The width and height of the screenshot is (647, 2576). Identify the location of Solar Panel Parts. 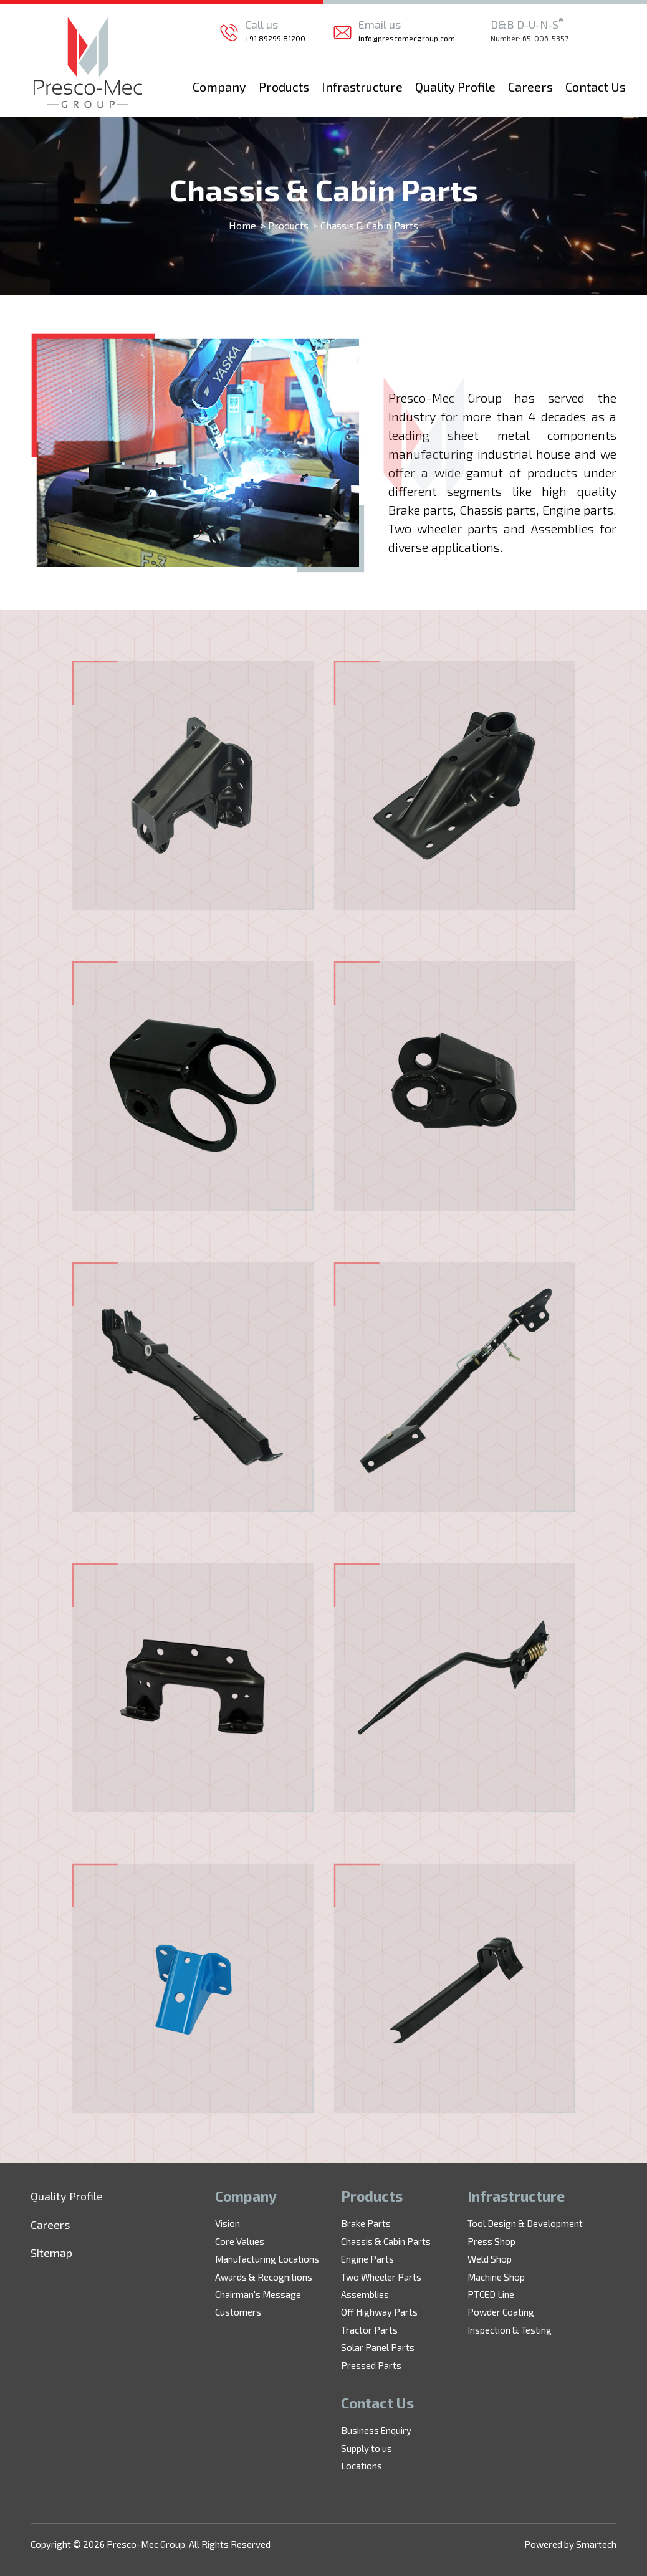
(378, 2347).